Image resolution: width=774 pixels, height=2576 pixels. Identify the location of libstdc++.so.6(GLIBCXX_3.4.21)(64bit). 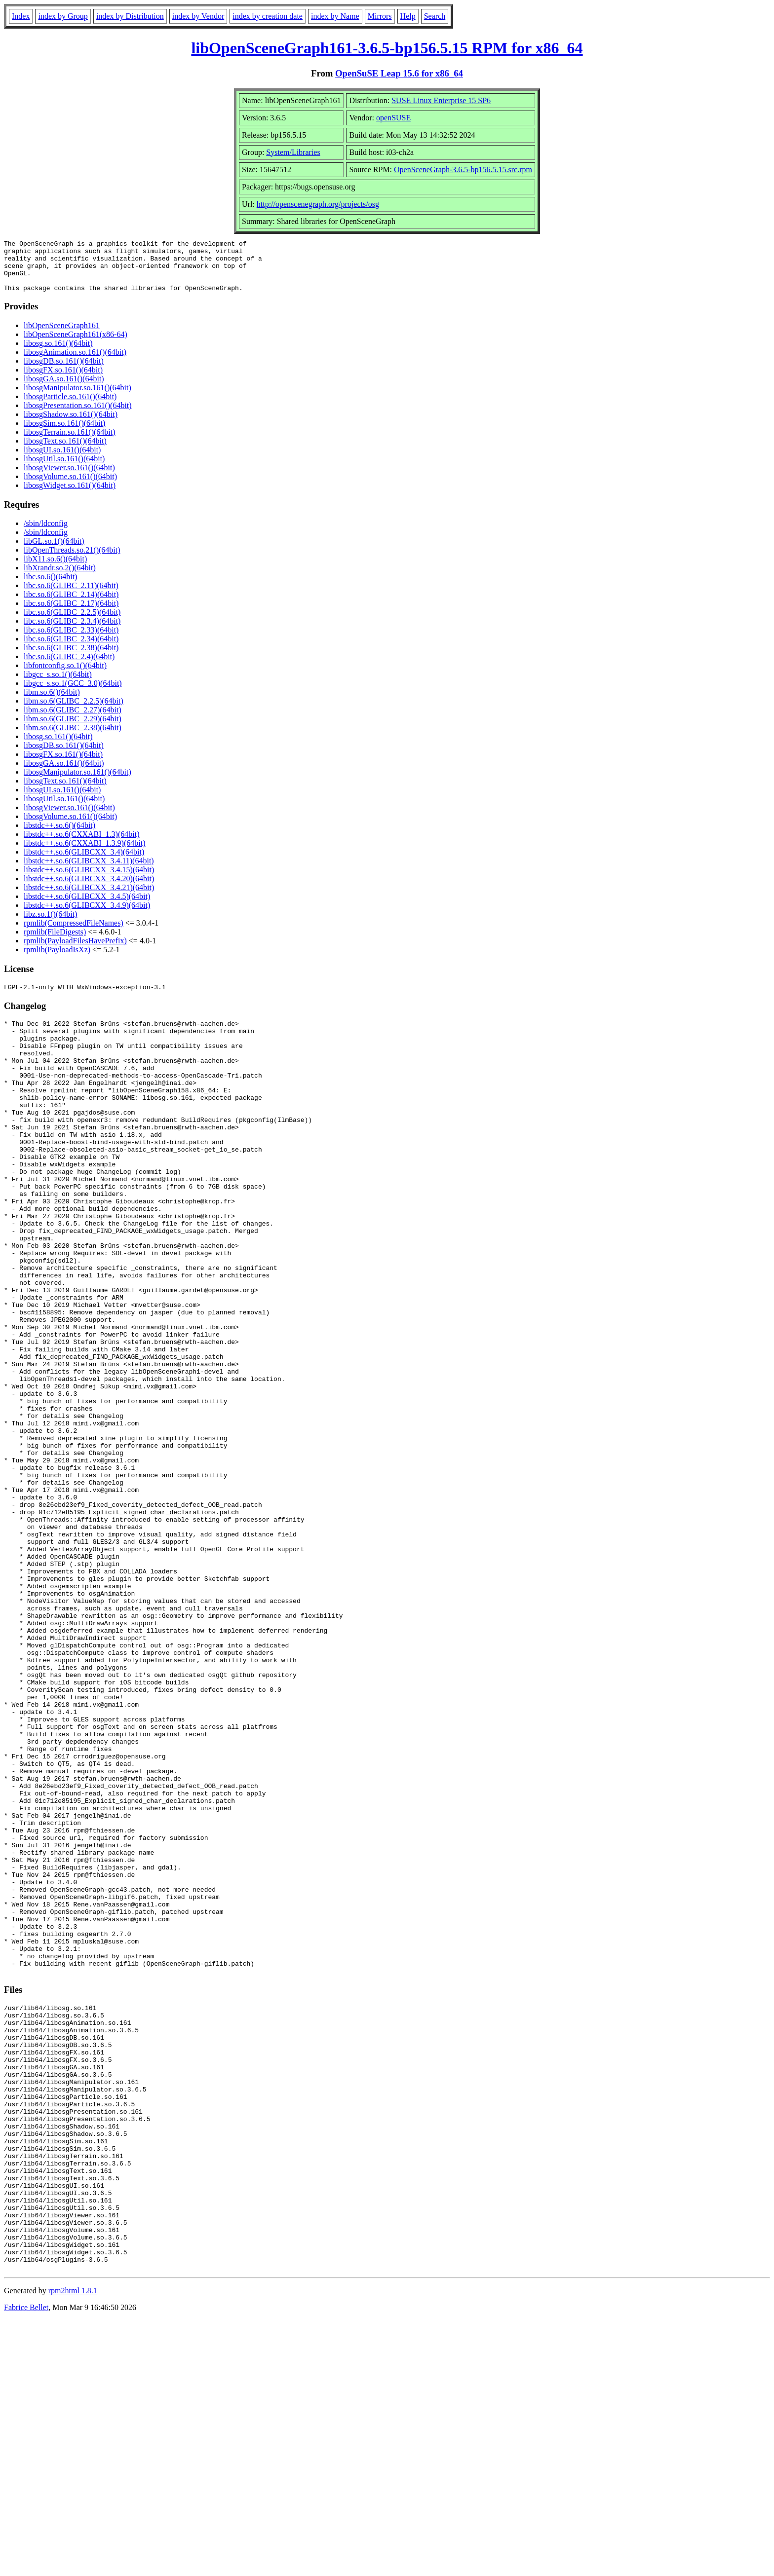
(89, 898).